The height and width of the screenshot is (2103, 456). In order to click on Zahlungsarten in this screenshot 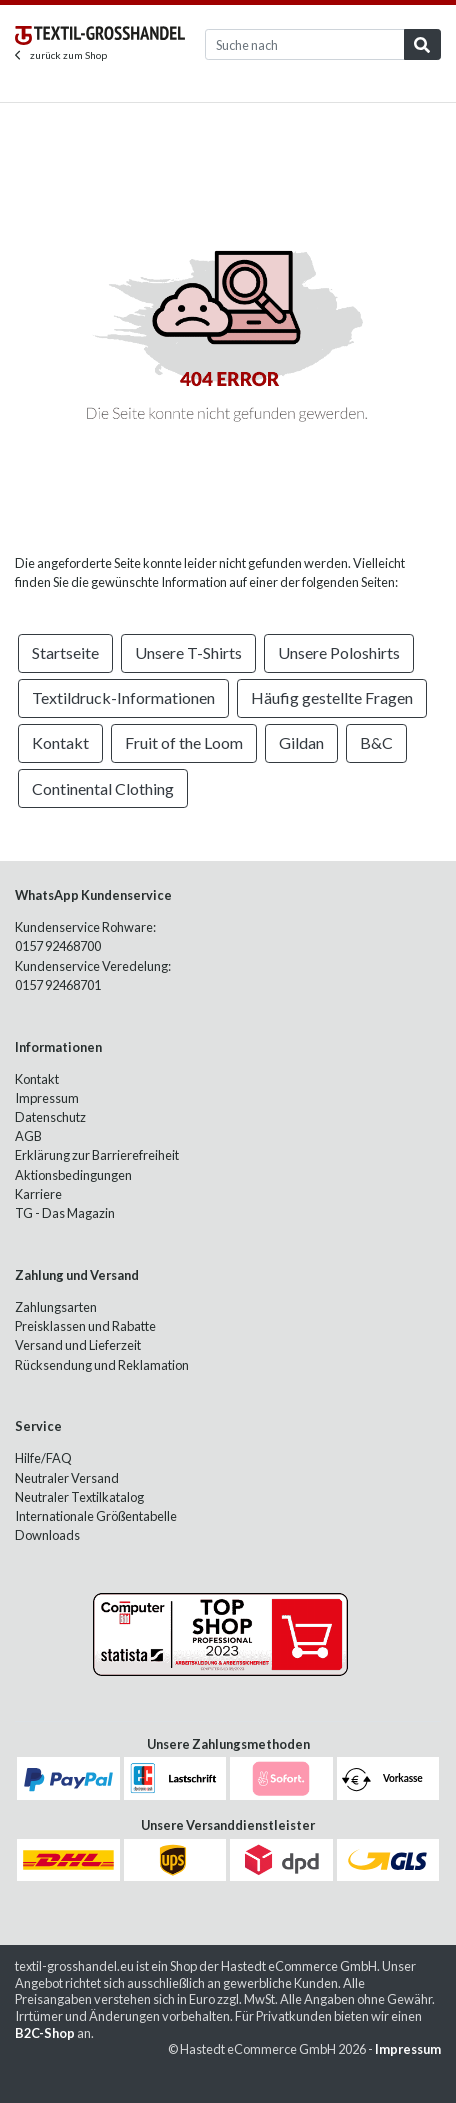, I will do `click(56, 1307)`.